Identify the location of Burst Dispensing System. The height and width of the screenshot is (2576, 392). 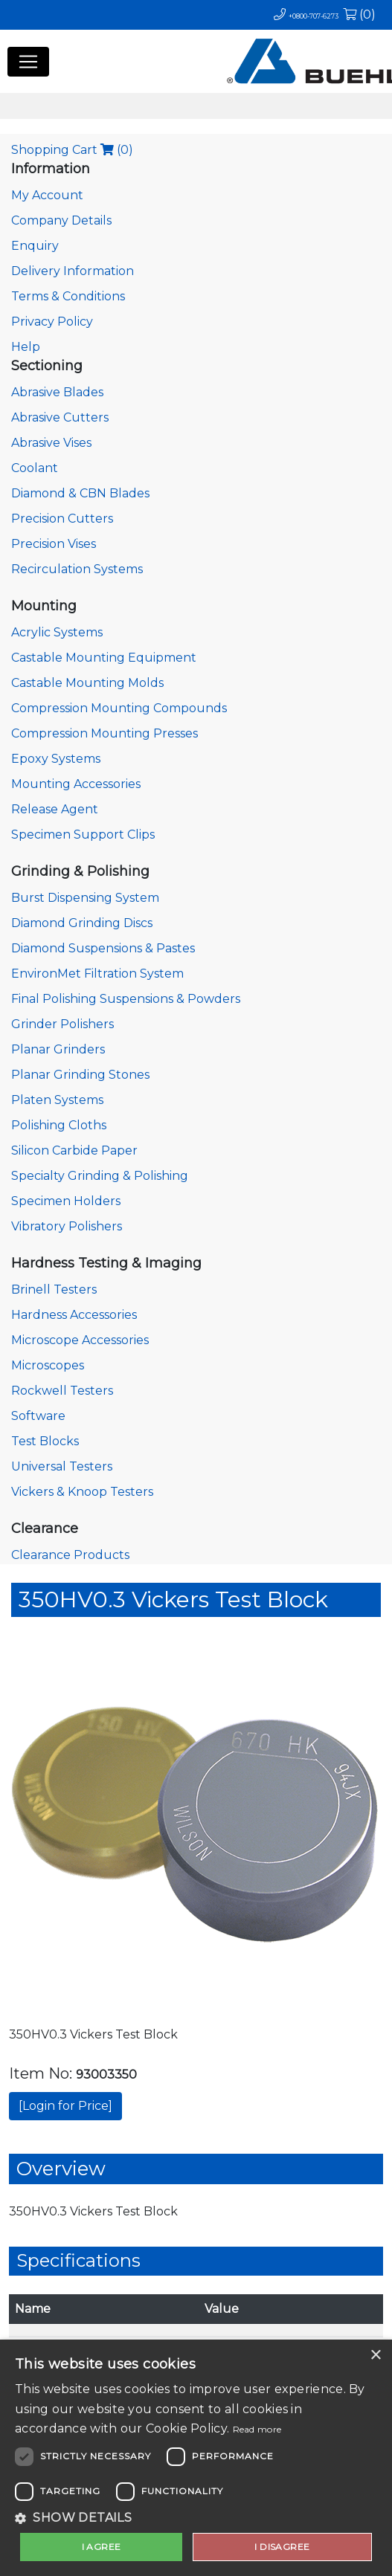
(85, 898).